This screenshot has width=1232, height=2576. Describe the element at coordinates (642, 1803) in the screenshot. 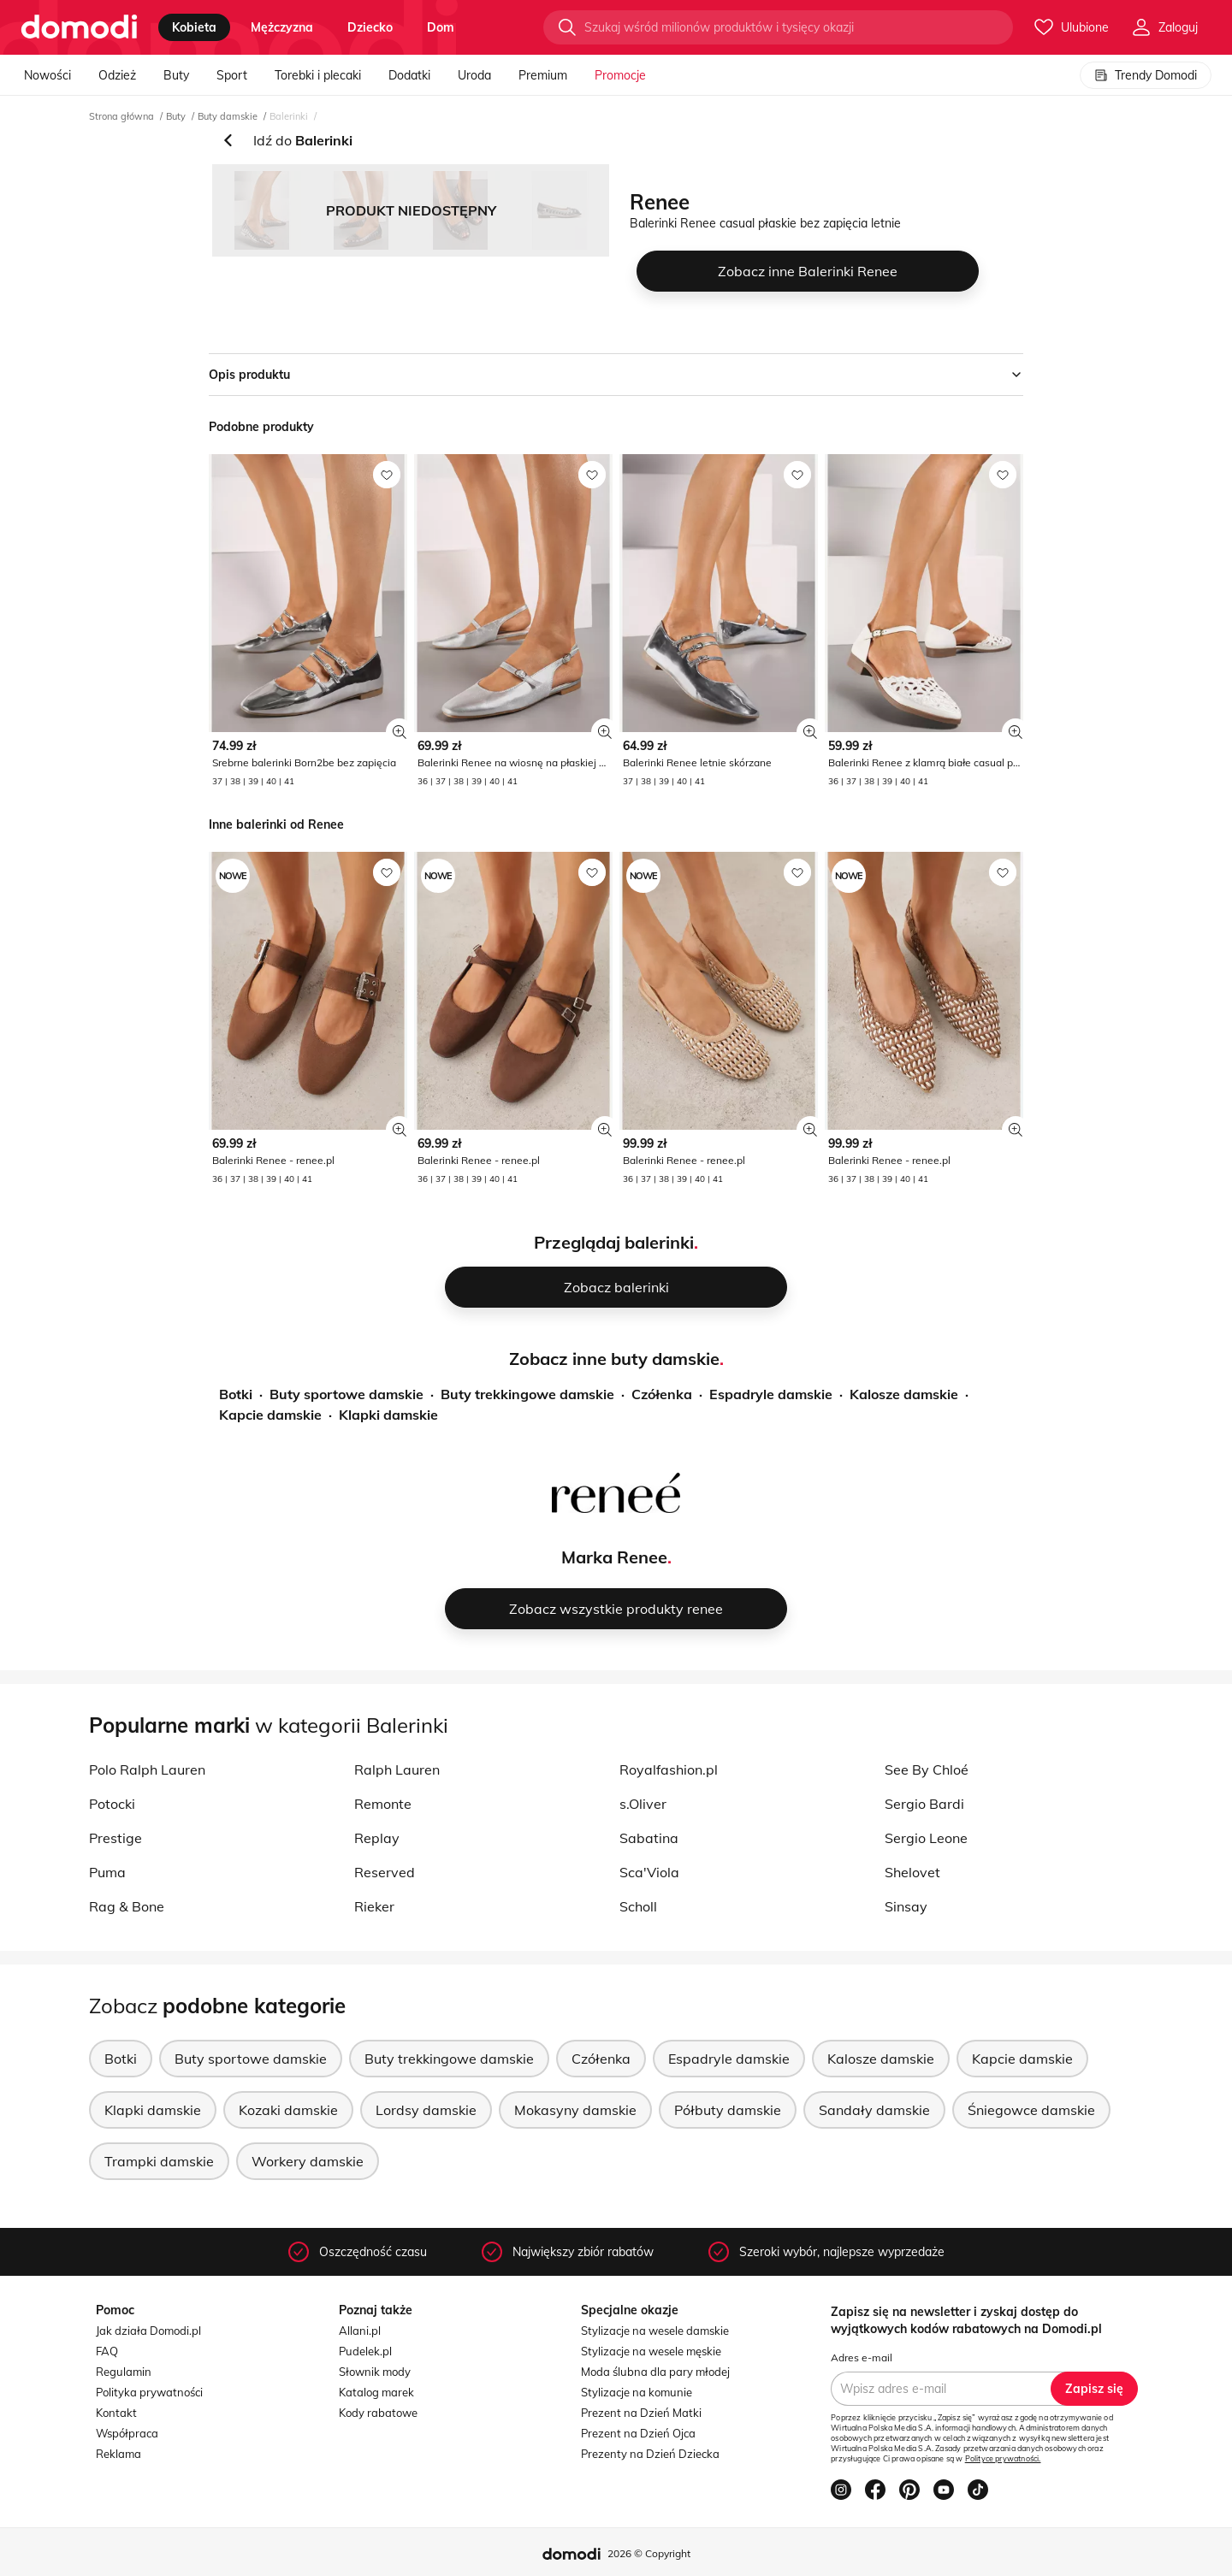

I see `s.Oliver` at that location.